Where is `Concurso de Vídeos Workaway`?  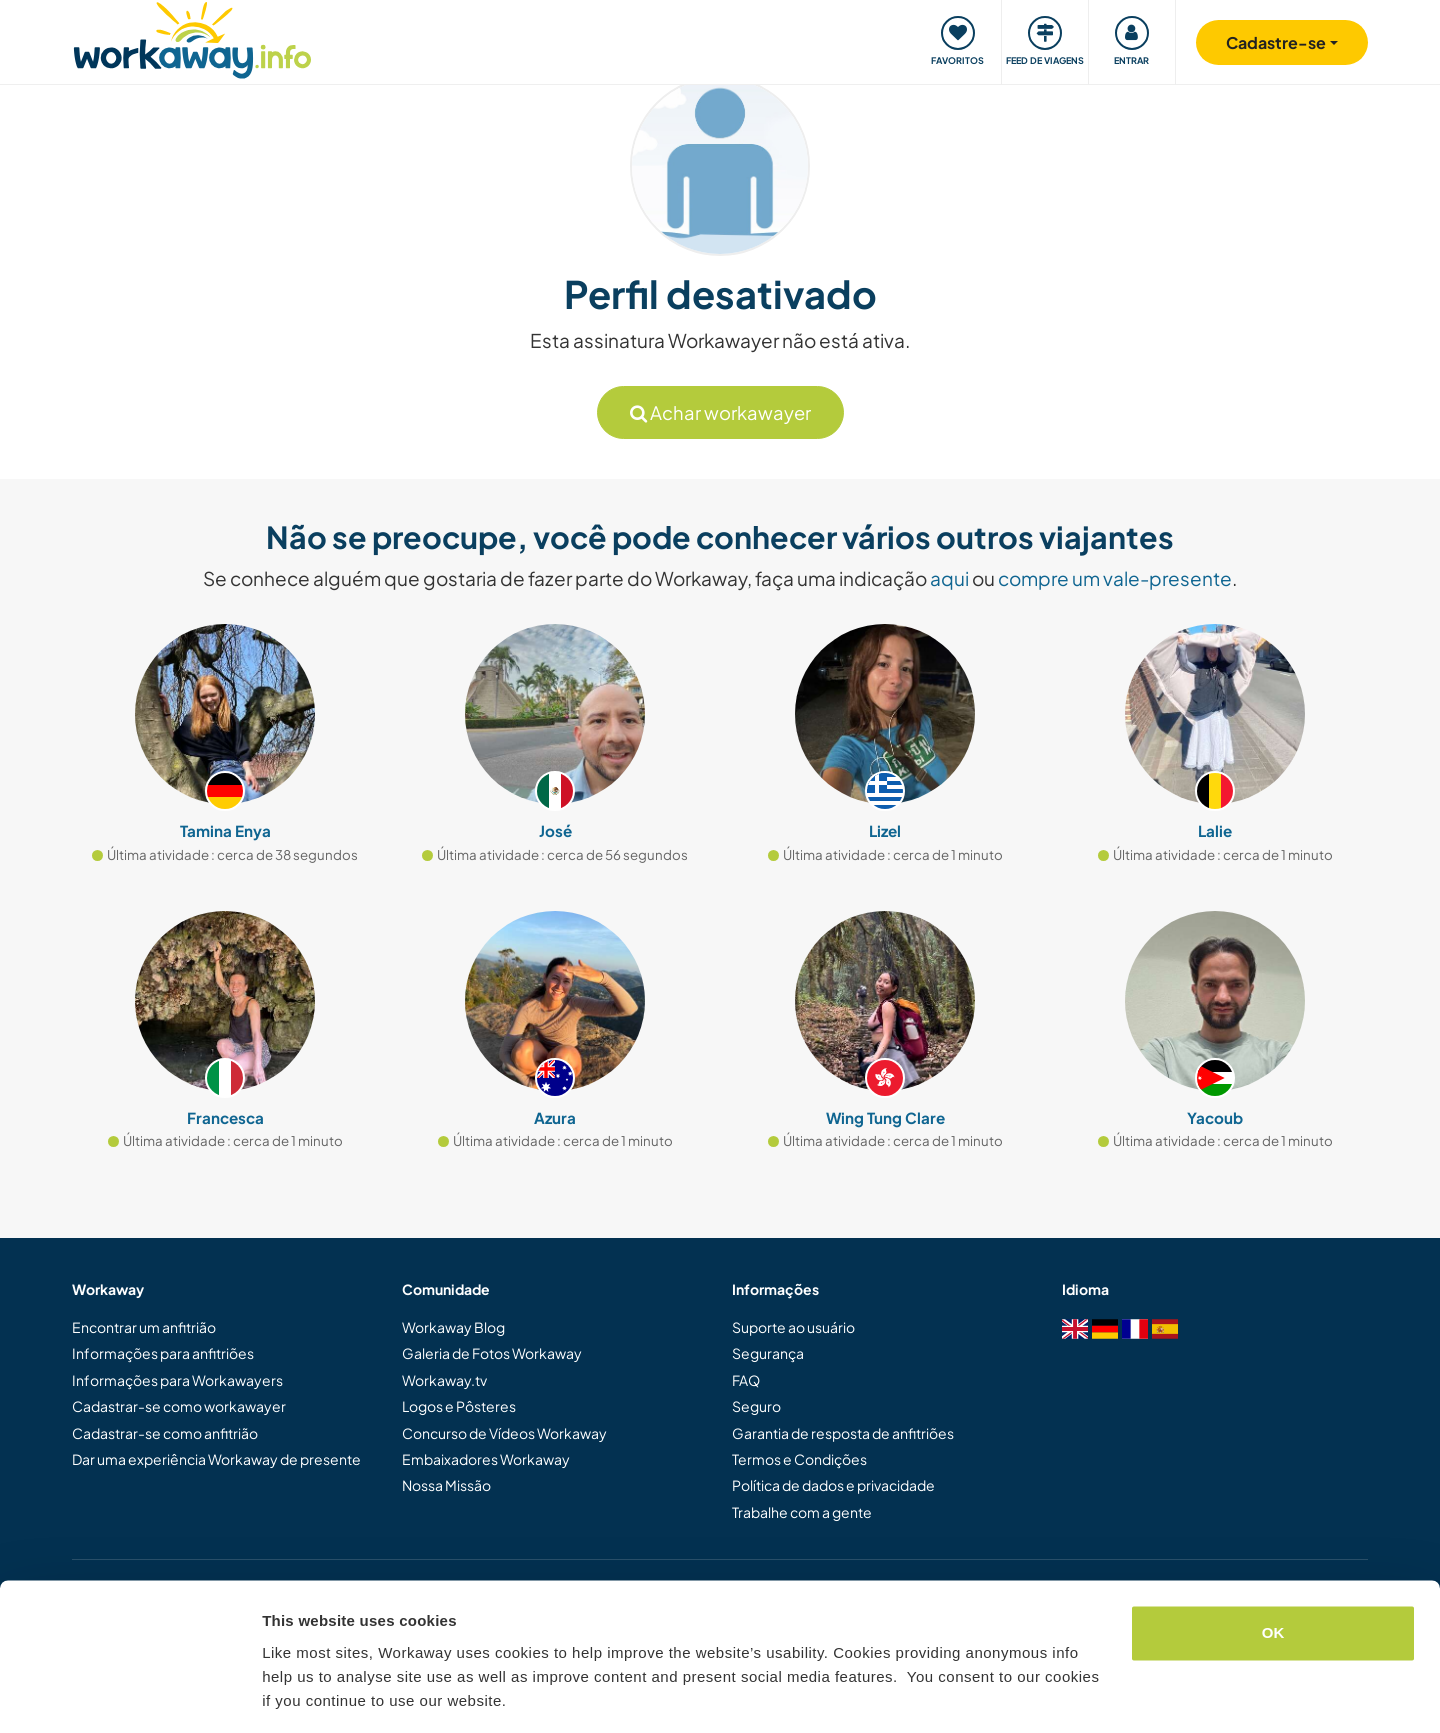
Concurso de Vídeos Workaway is located at coordinates (504, 1433).